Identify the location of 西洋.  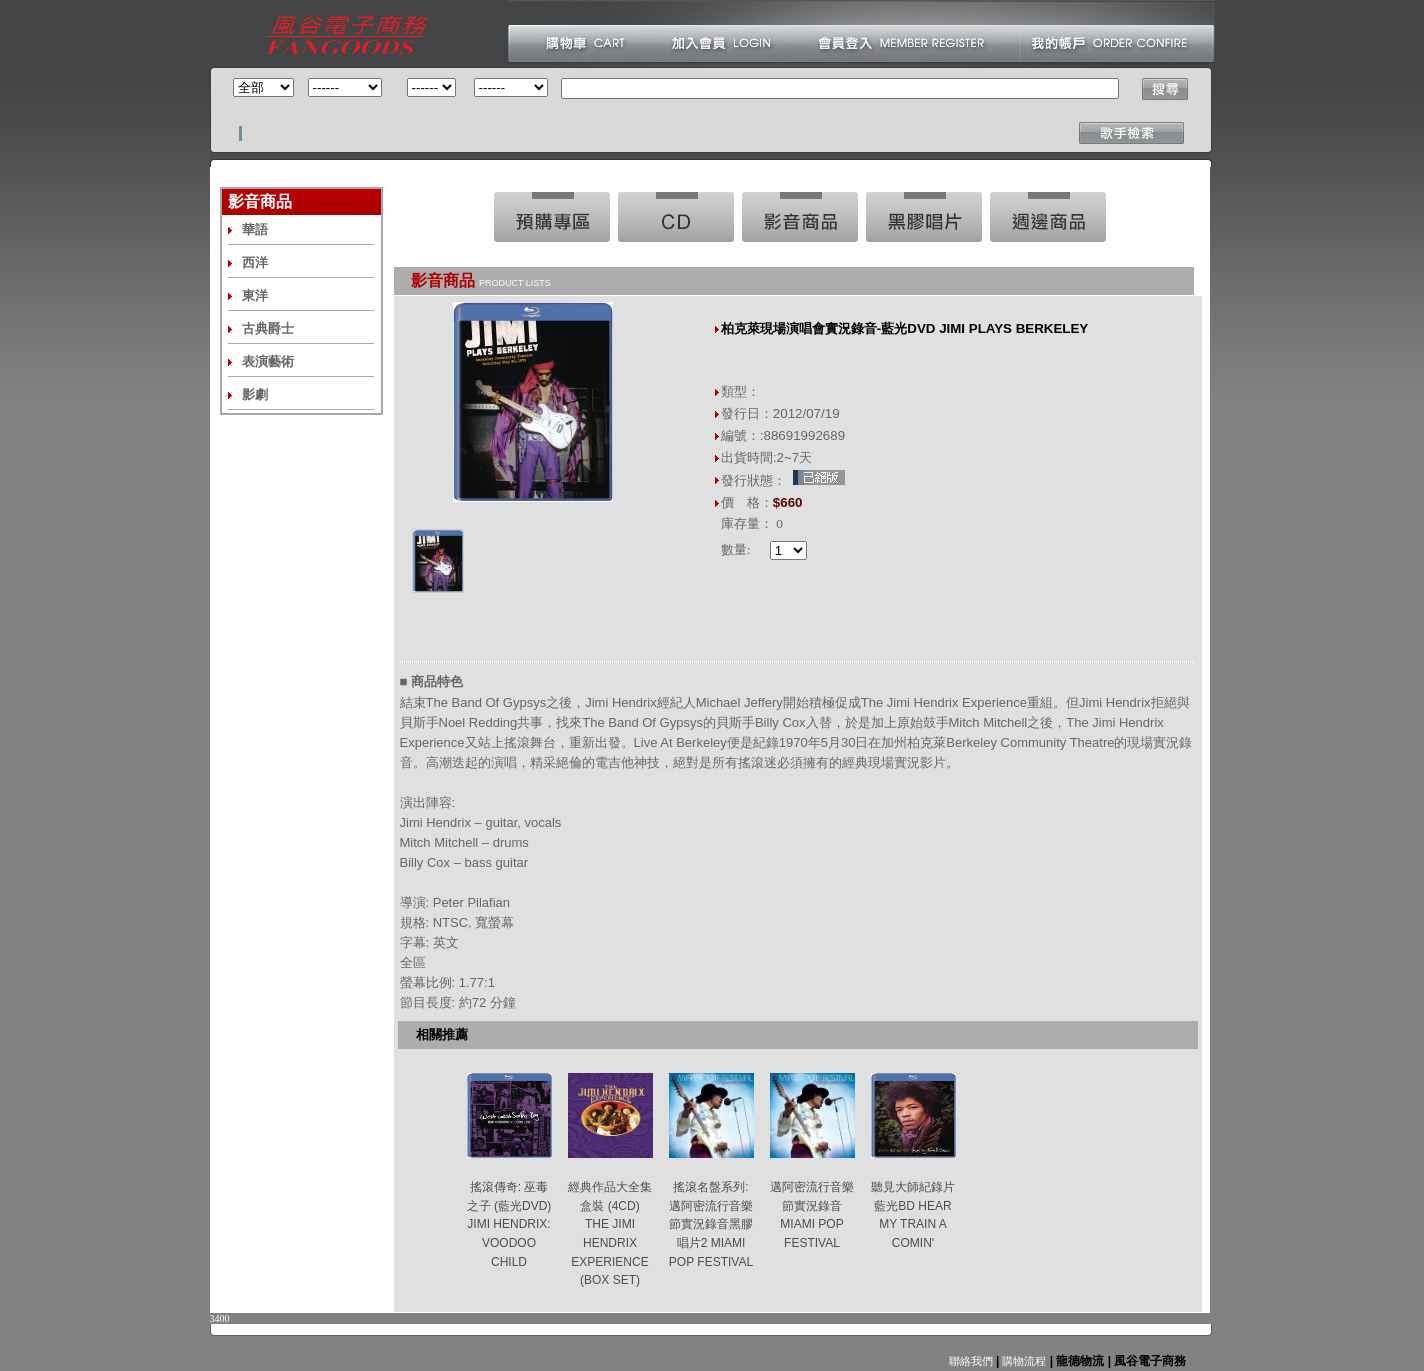
(255, 262).